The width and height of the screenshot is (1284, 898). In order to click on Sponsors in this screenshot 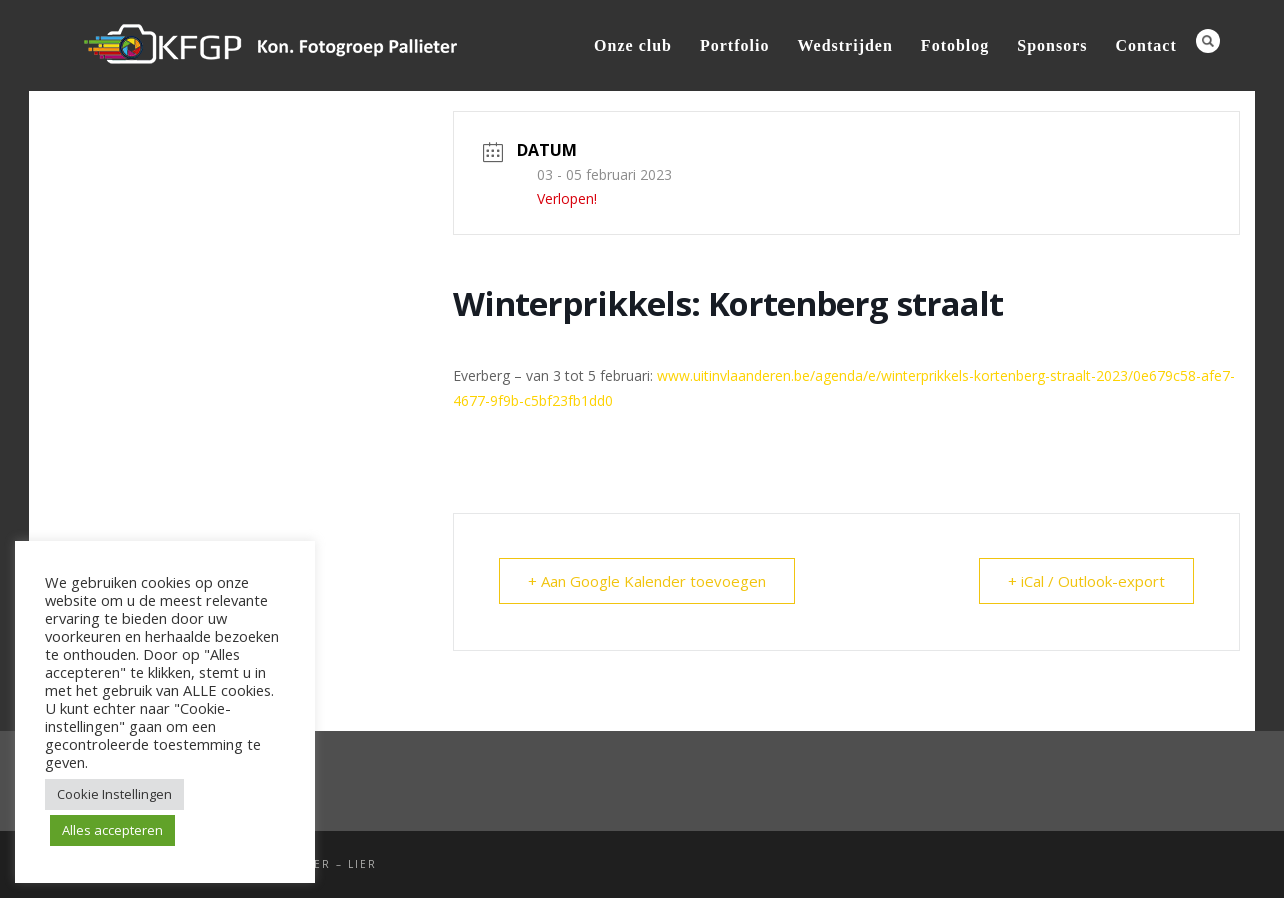, I will do `click(1052, 45)`.